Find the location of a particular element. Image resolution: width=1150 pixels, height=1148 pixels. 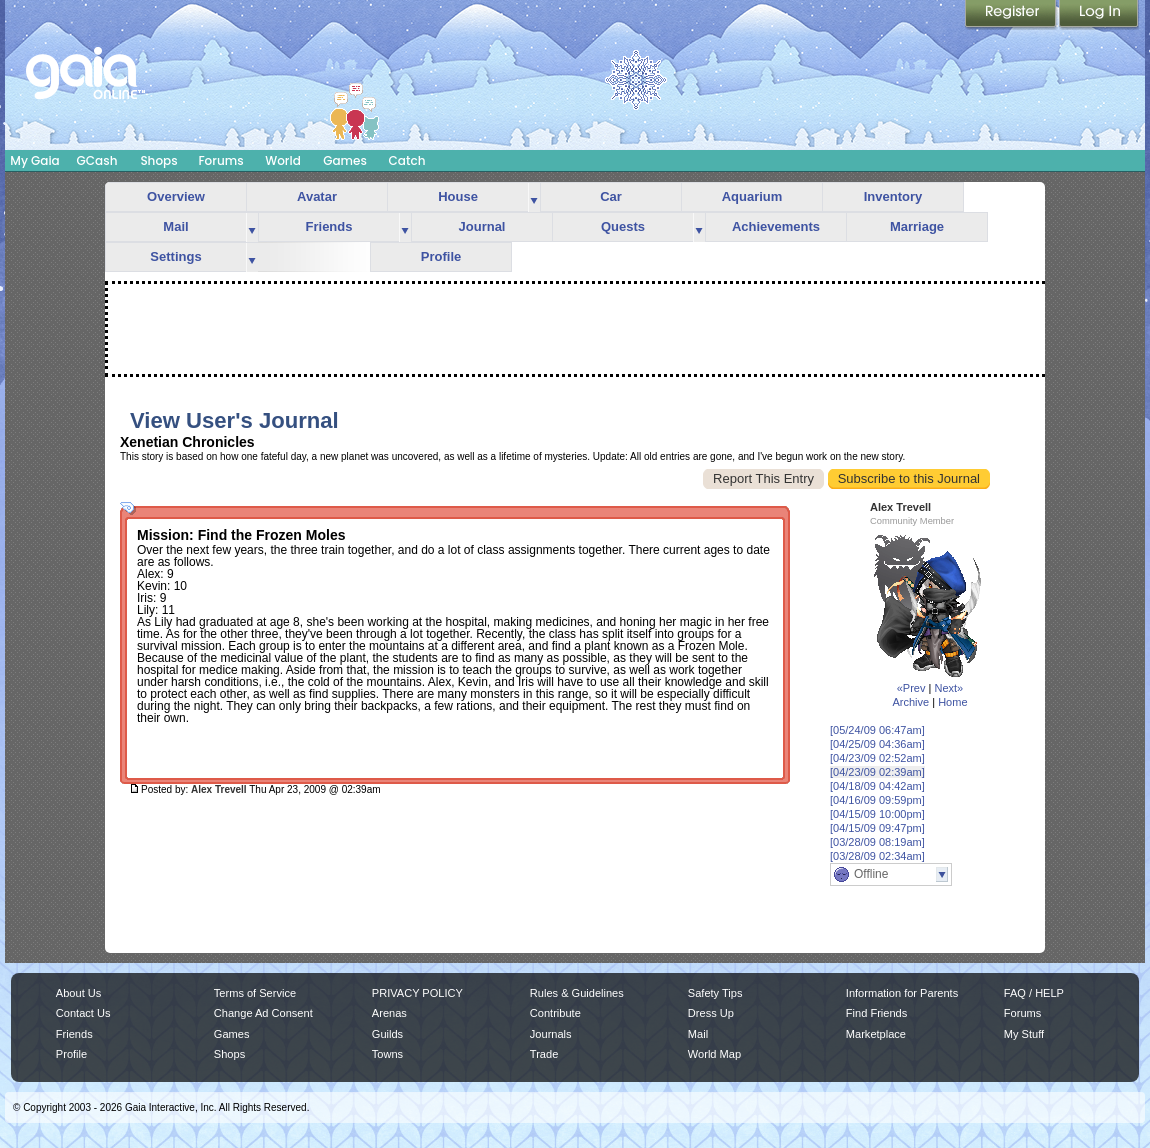

Contribute is located at coordinates (555, 1013).